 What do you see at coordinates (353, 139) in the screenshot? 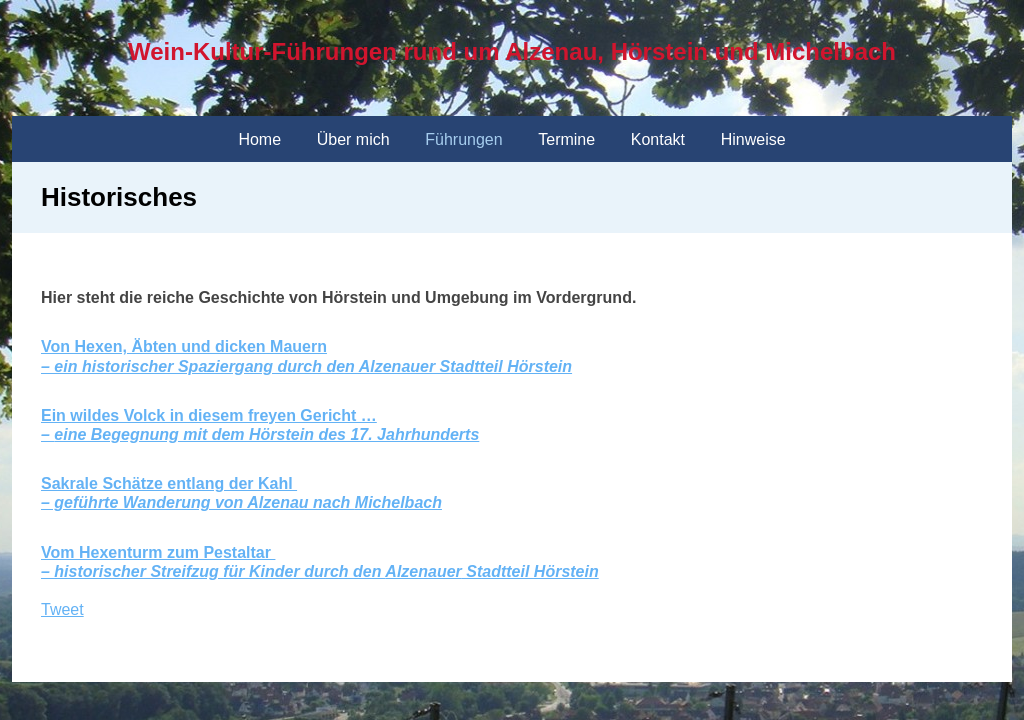
I see `Über mich` at bounding box center [353, 139].